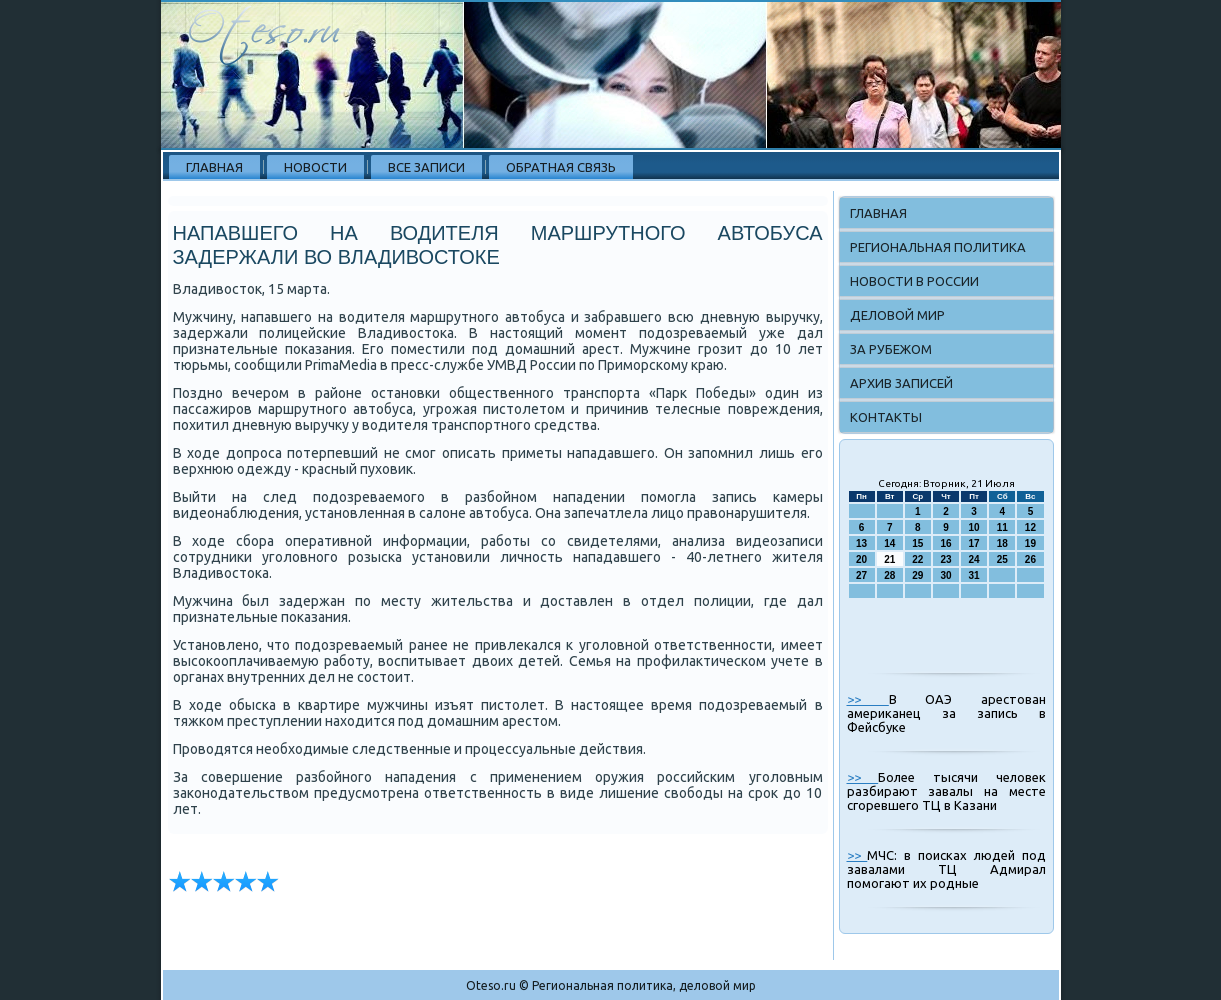  What do you see at coordinates (1030, 527) in the screenshot?
I see `12` at bounding box center [1030, 527].